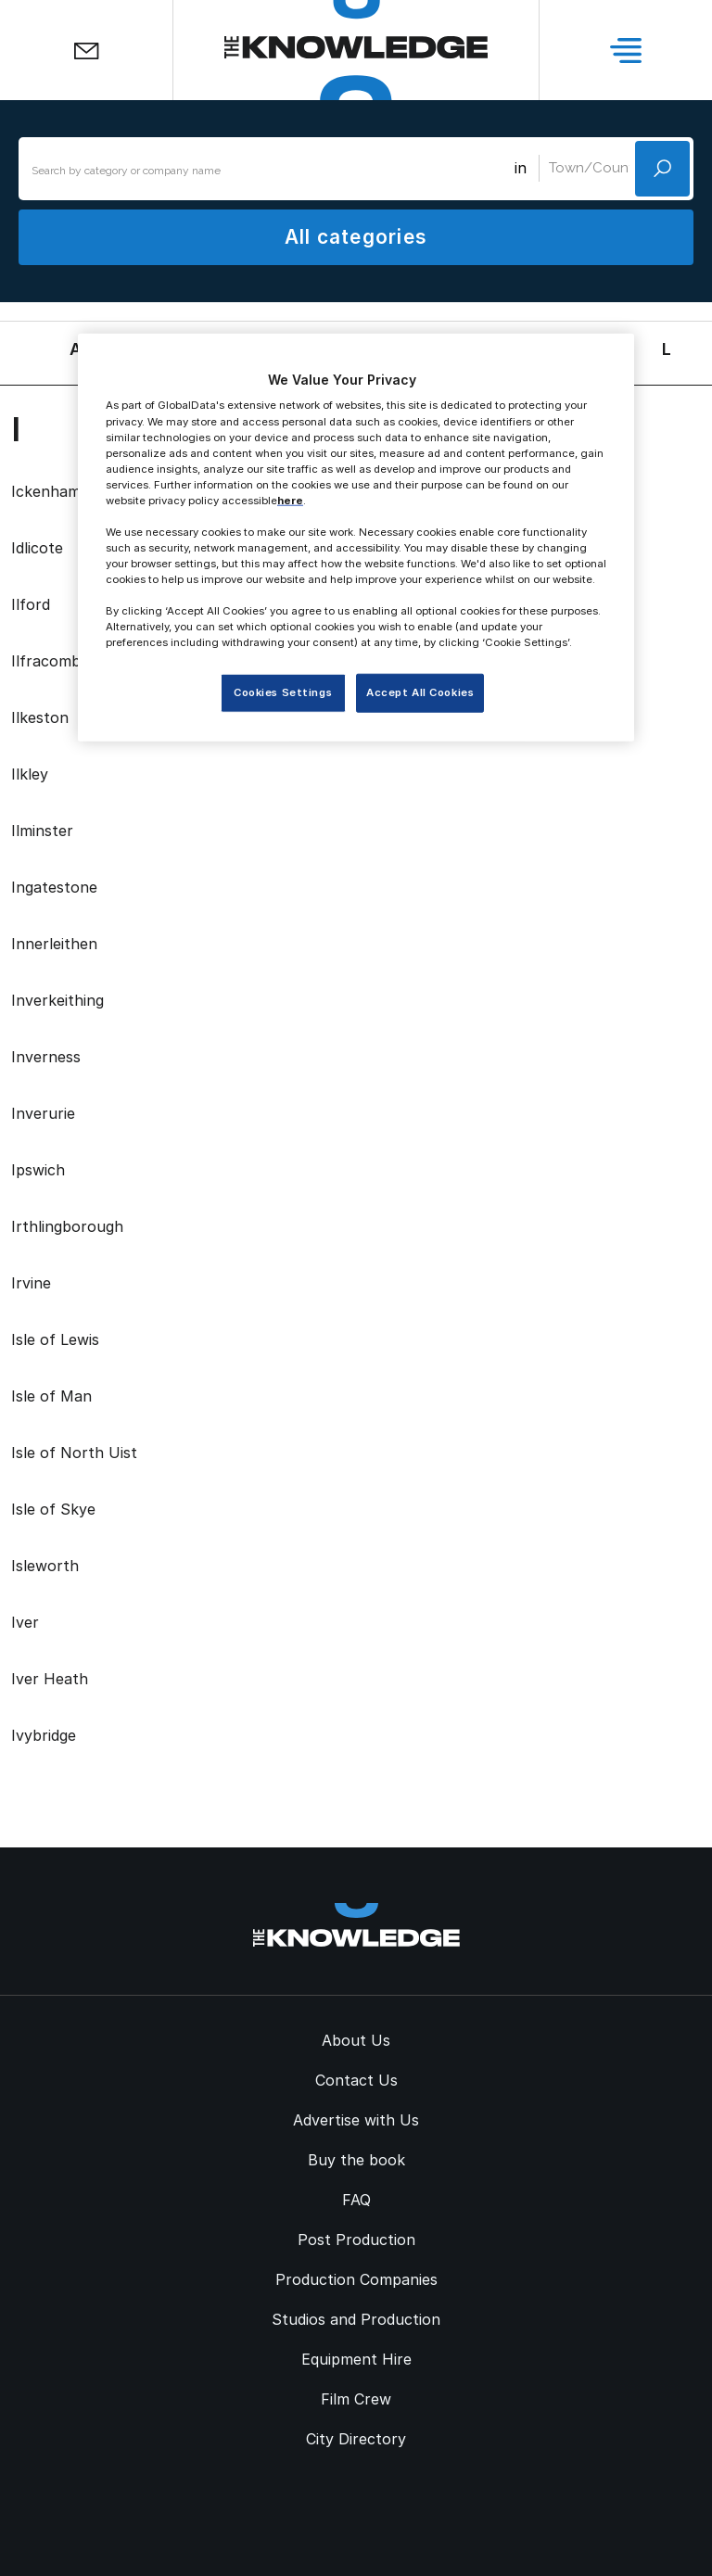 The image size is (712, 2576). I want to click on City Directory, so click(356, 2439).